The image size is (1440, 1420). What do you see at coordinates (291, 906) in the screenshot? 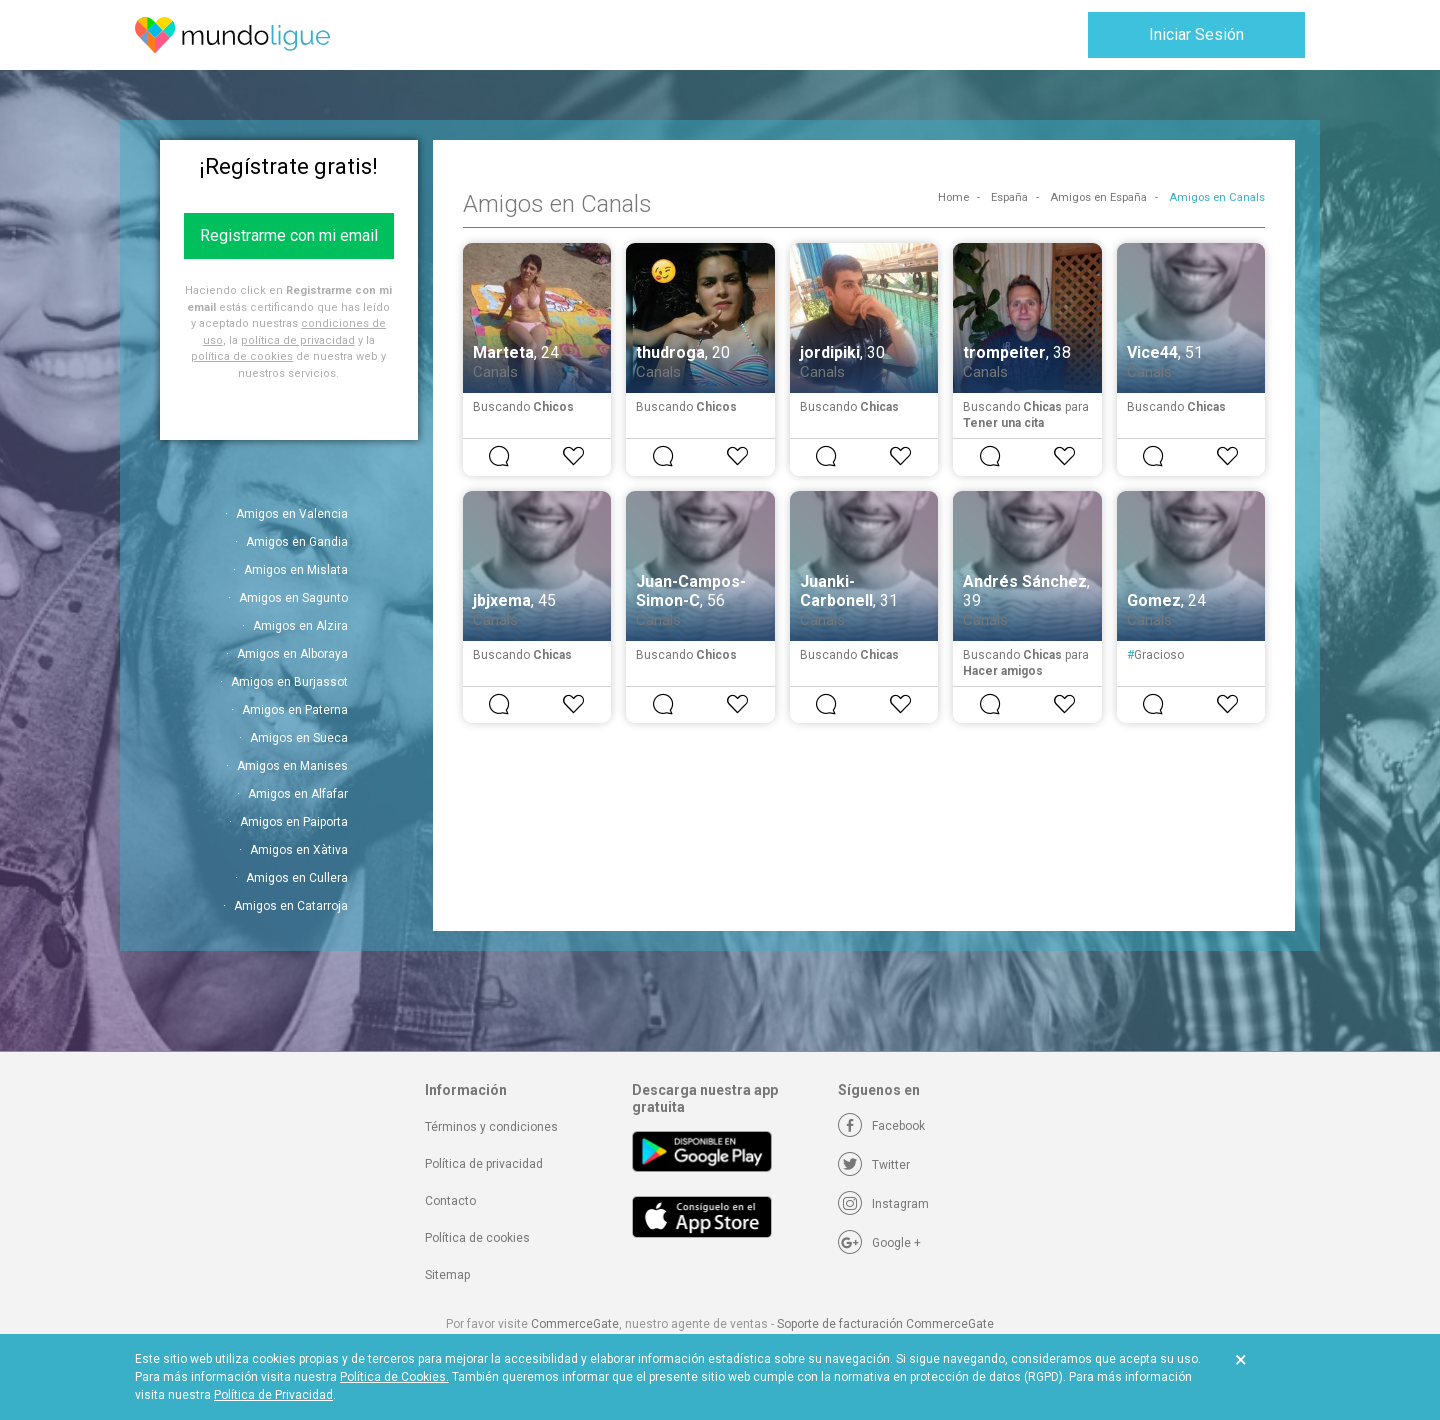
I see `Amigos en Catarroja` at bounding box center [291, 906].